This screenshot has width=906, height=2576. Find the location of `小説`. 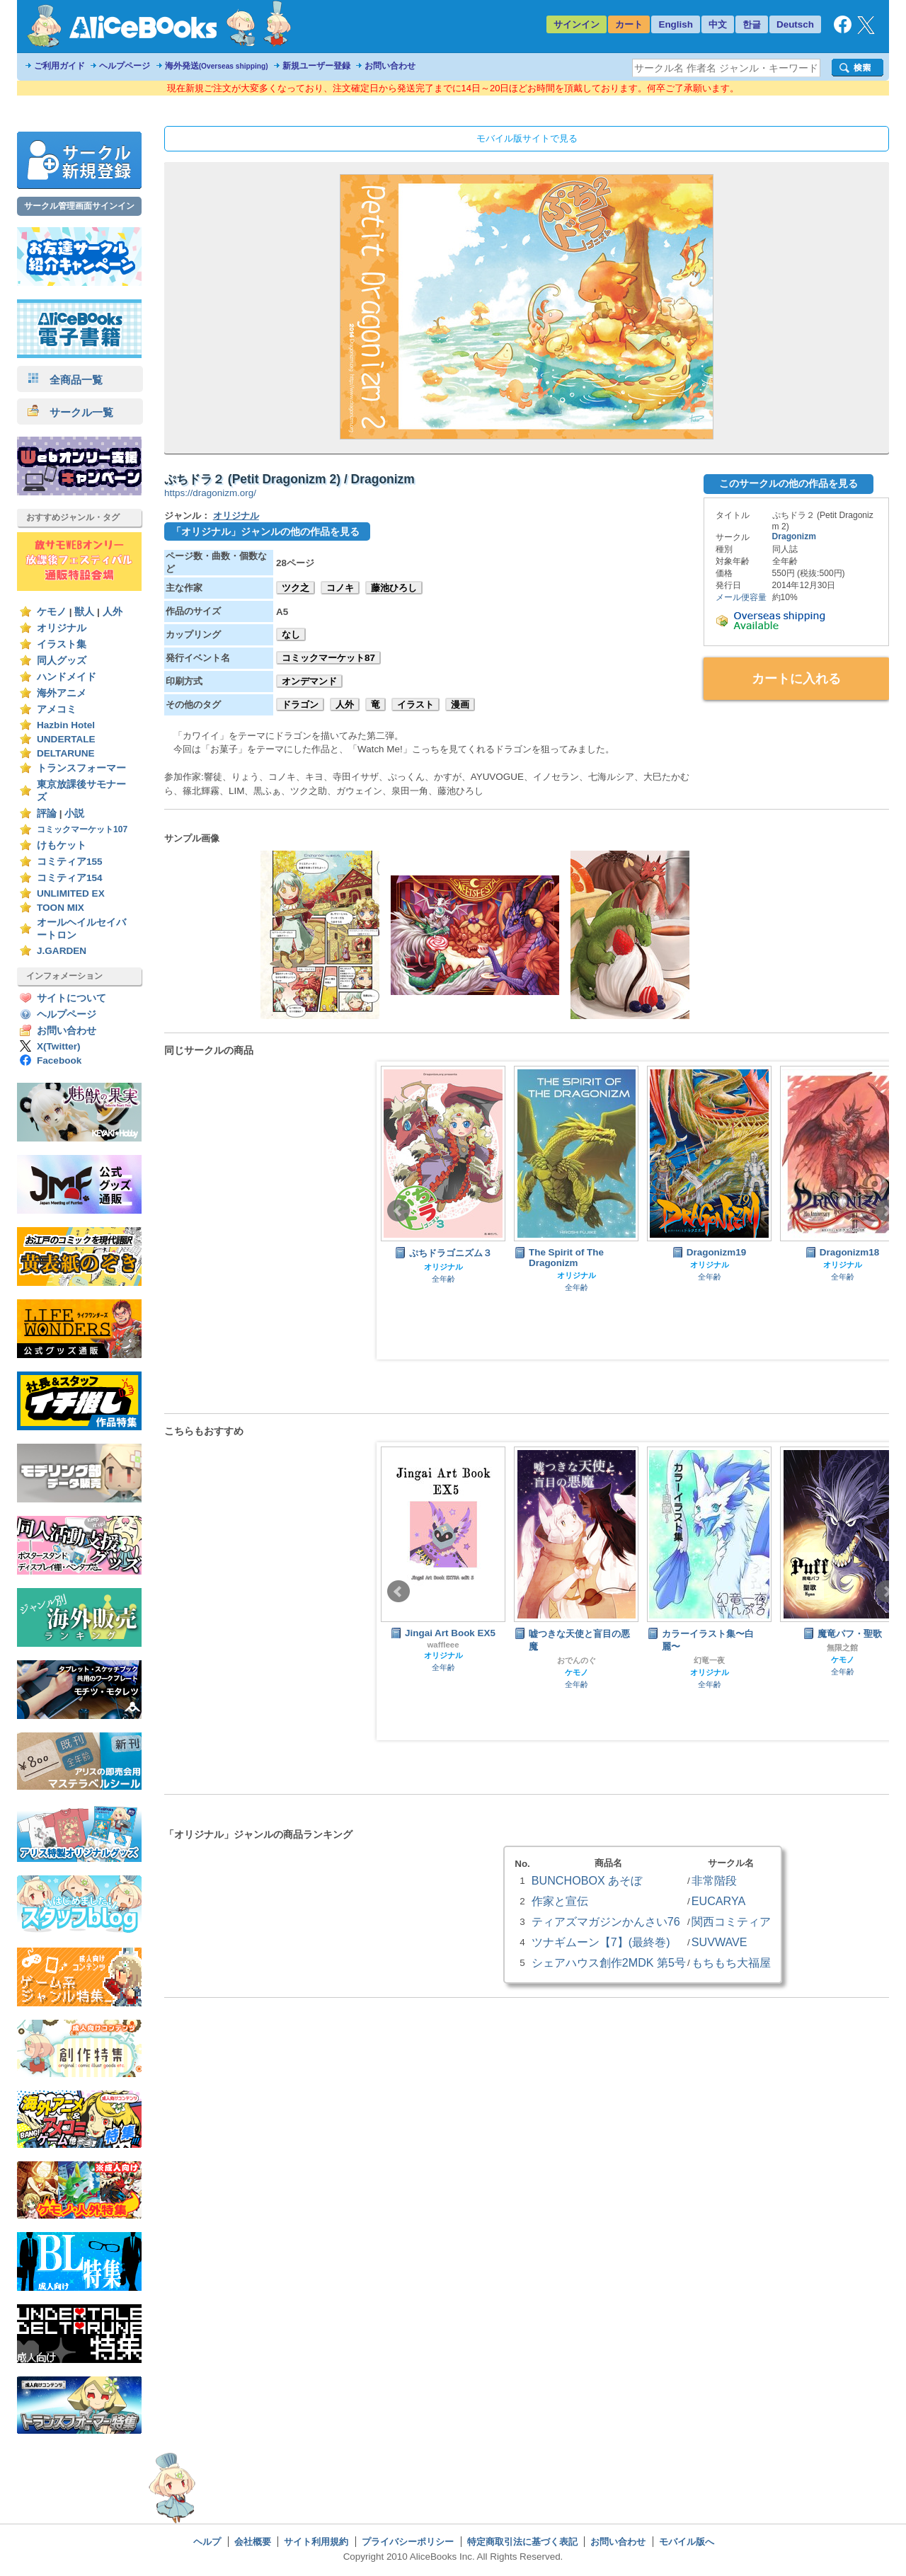

小説 is located at coordinates (74, 813).